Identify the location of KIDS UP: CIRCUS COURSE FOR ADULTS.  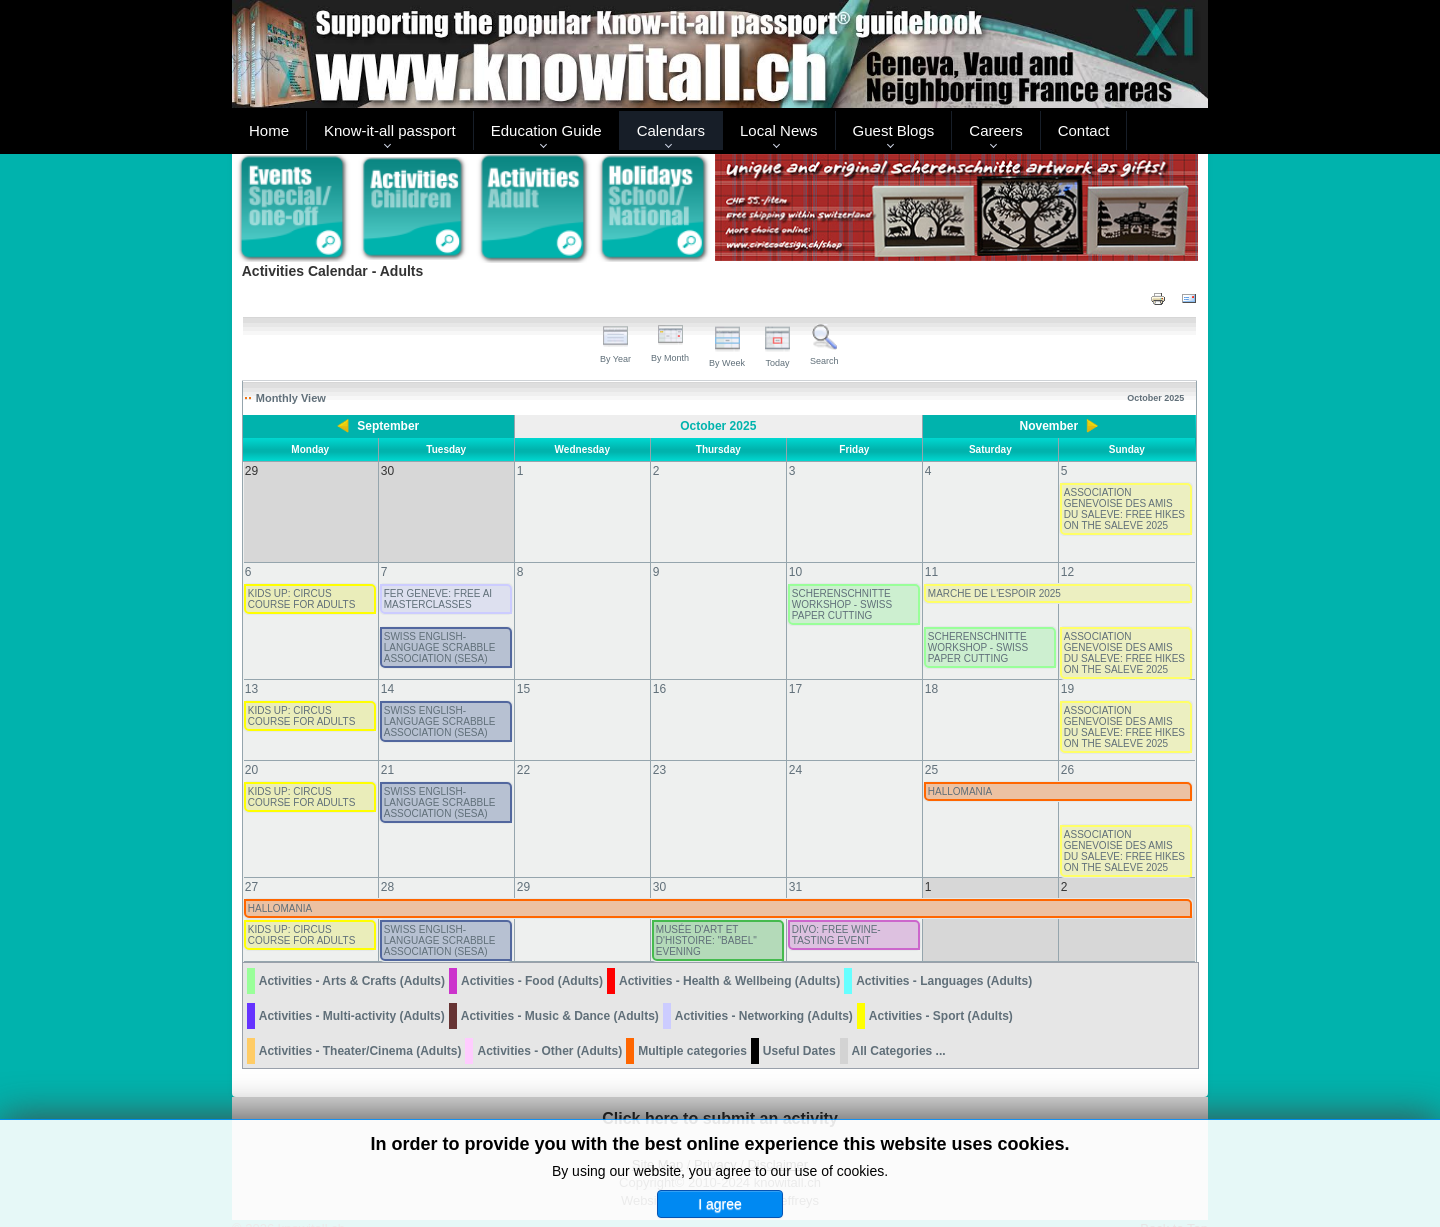
(302, 579).